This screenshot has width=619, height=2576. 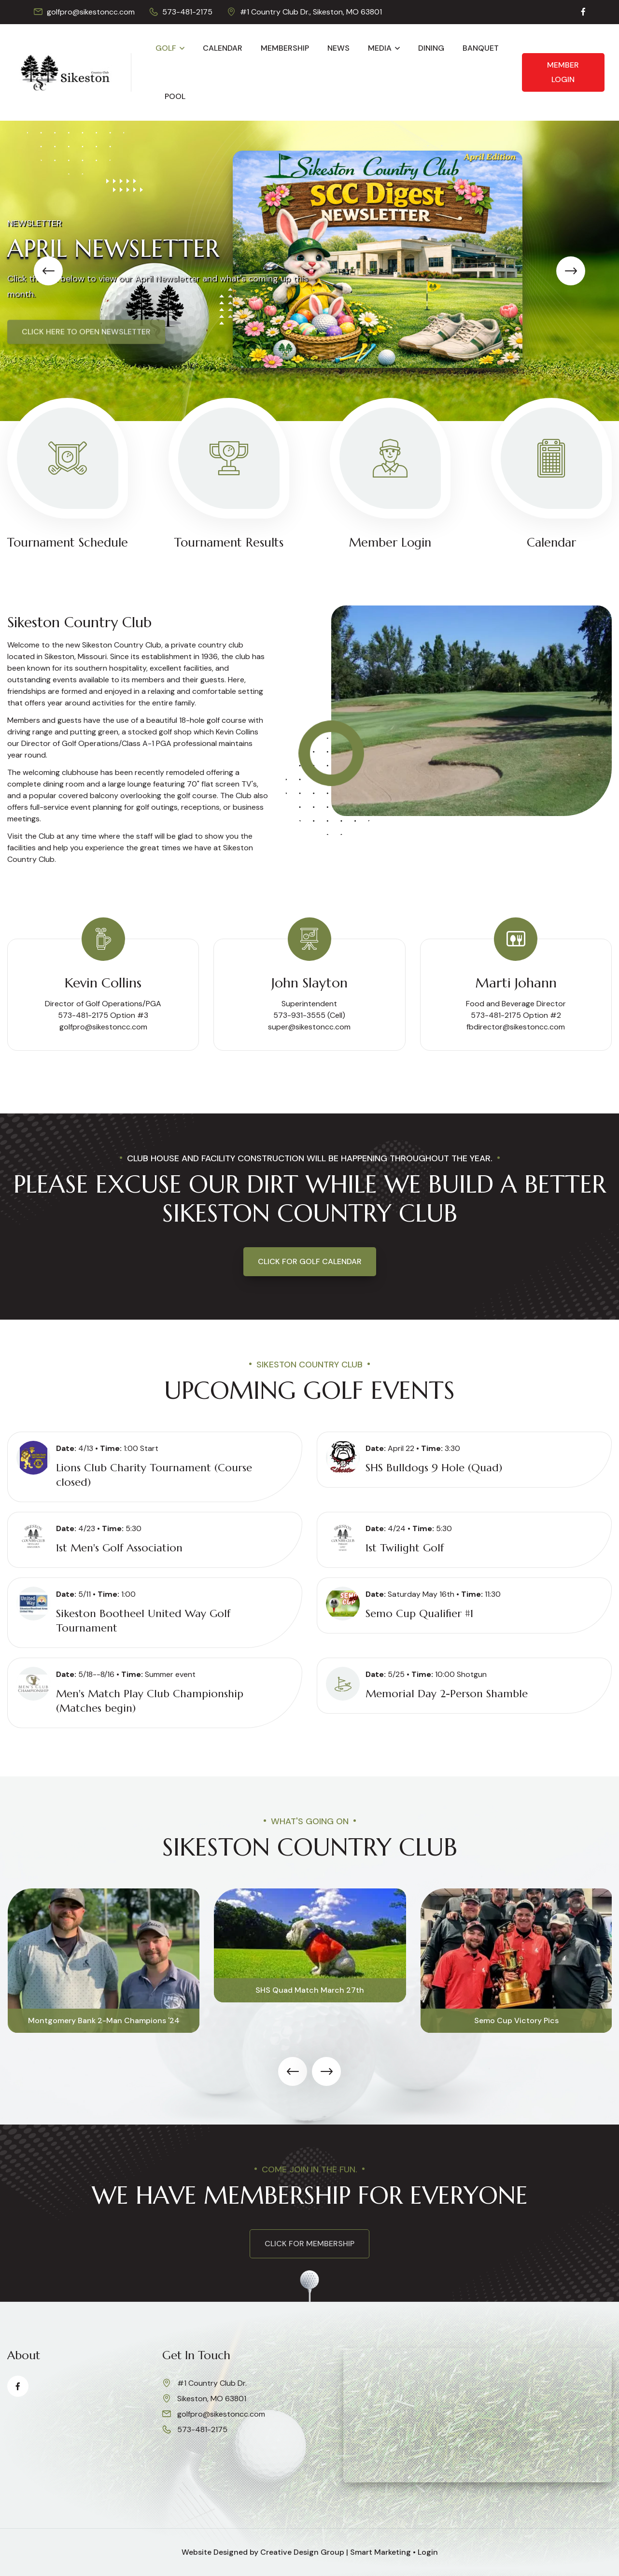 What do you see at coordinates (310, 1261) in the screenshot?
I see `Click for Golf Calendar` at bounding box center [310, 1261].